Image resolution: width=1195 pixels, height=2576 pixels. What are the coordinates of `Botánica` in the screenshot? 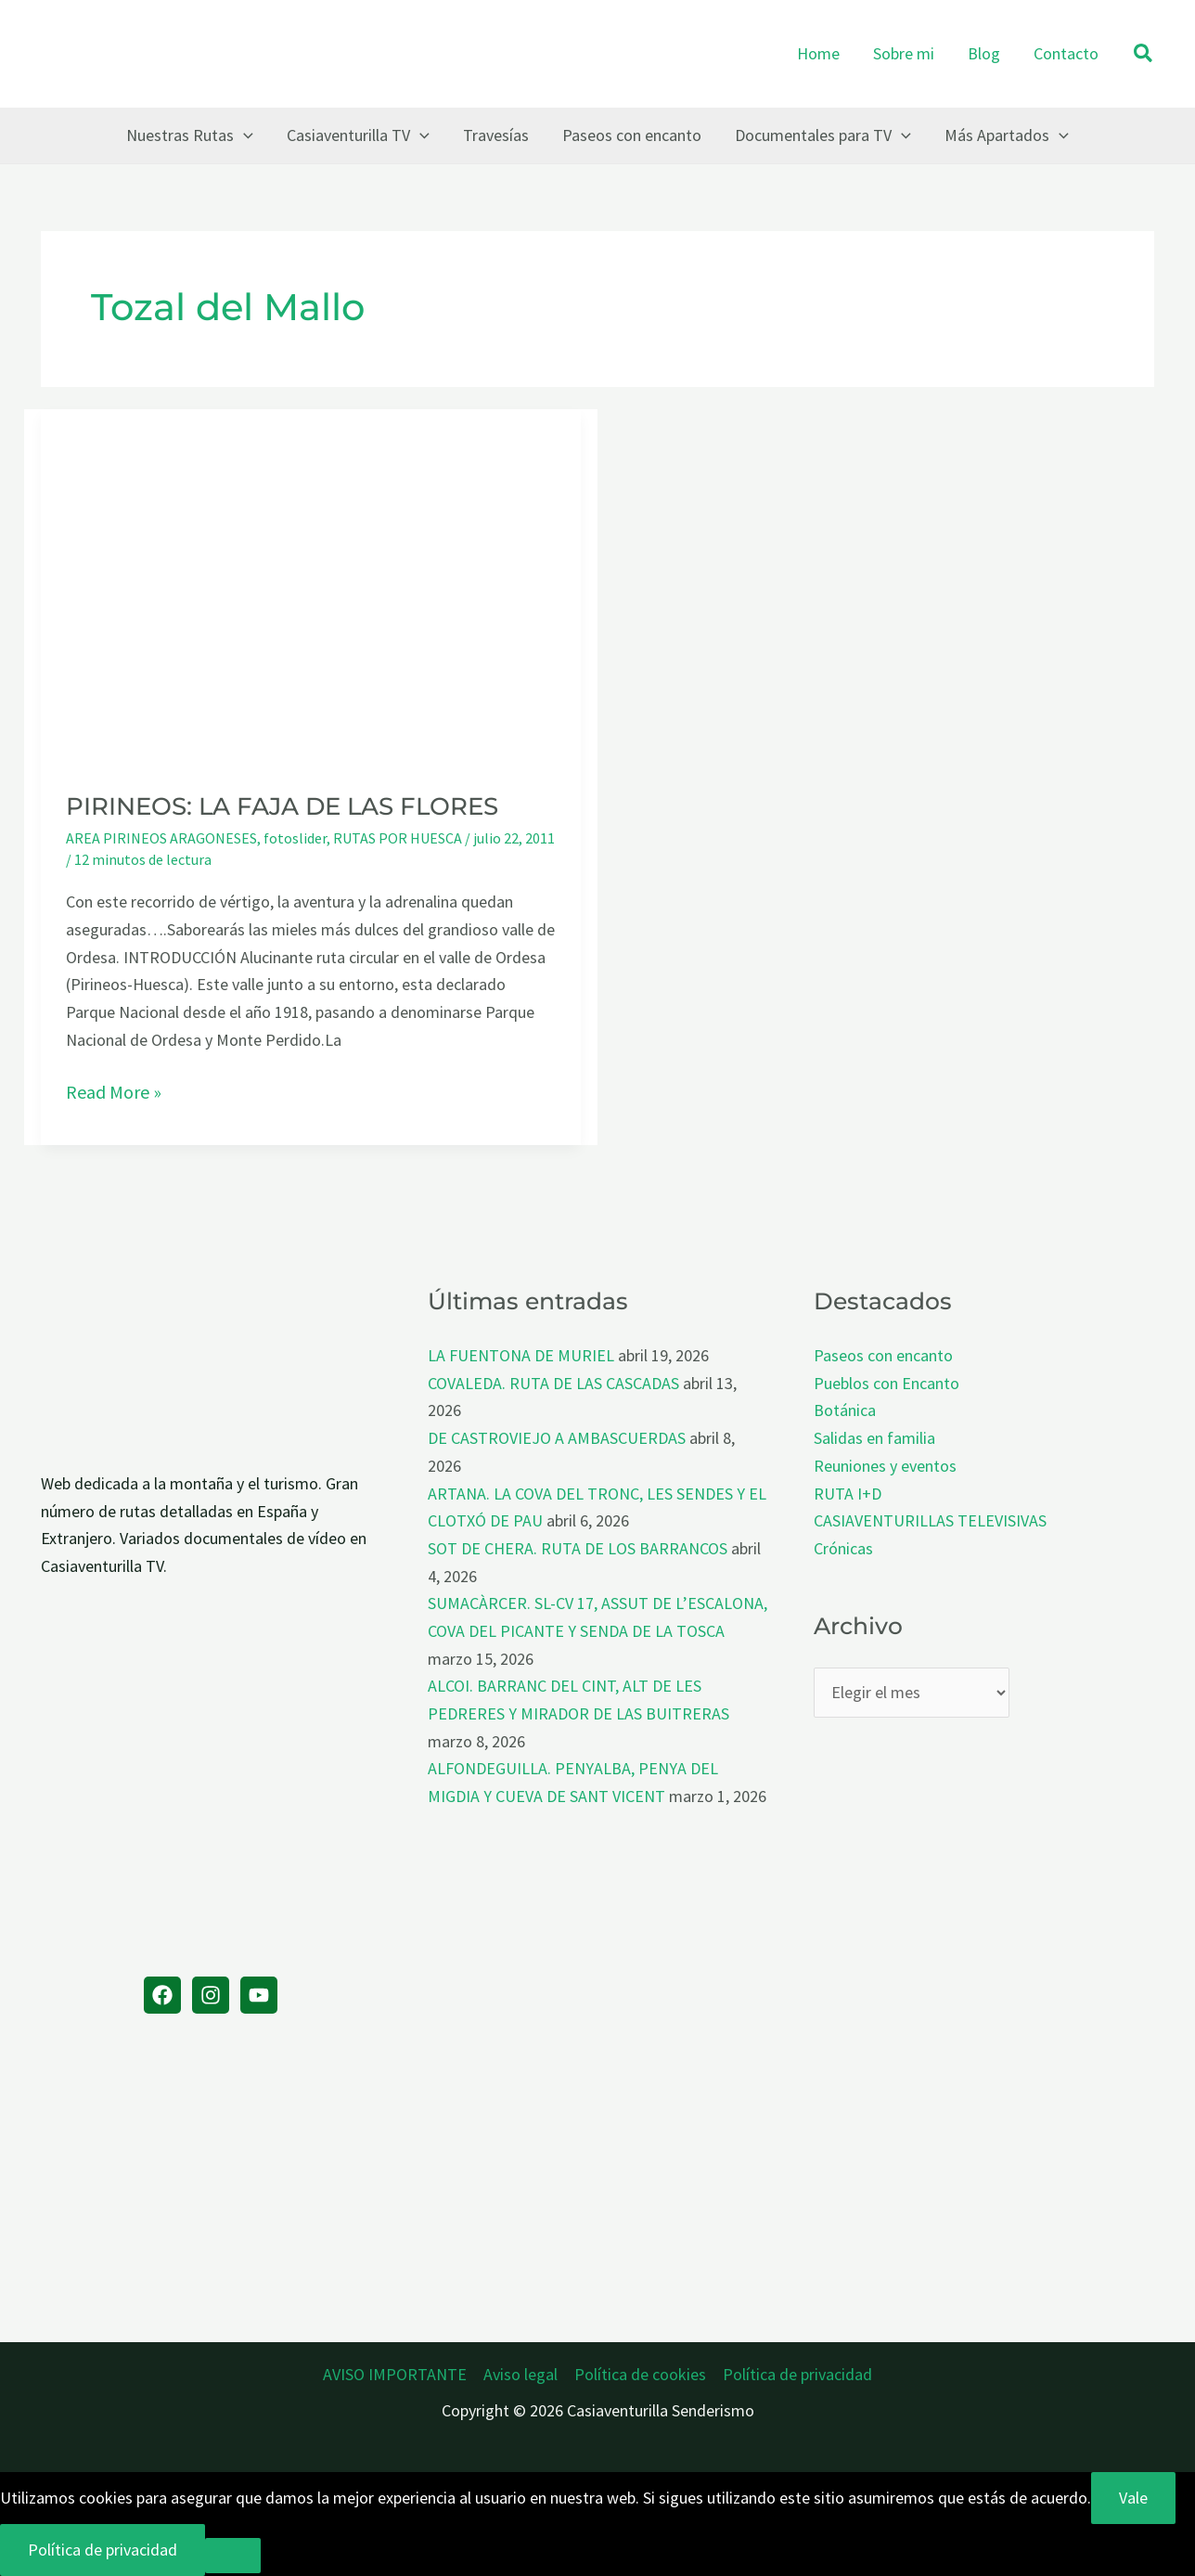 It's located at (845, 1410).